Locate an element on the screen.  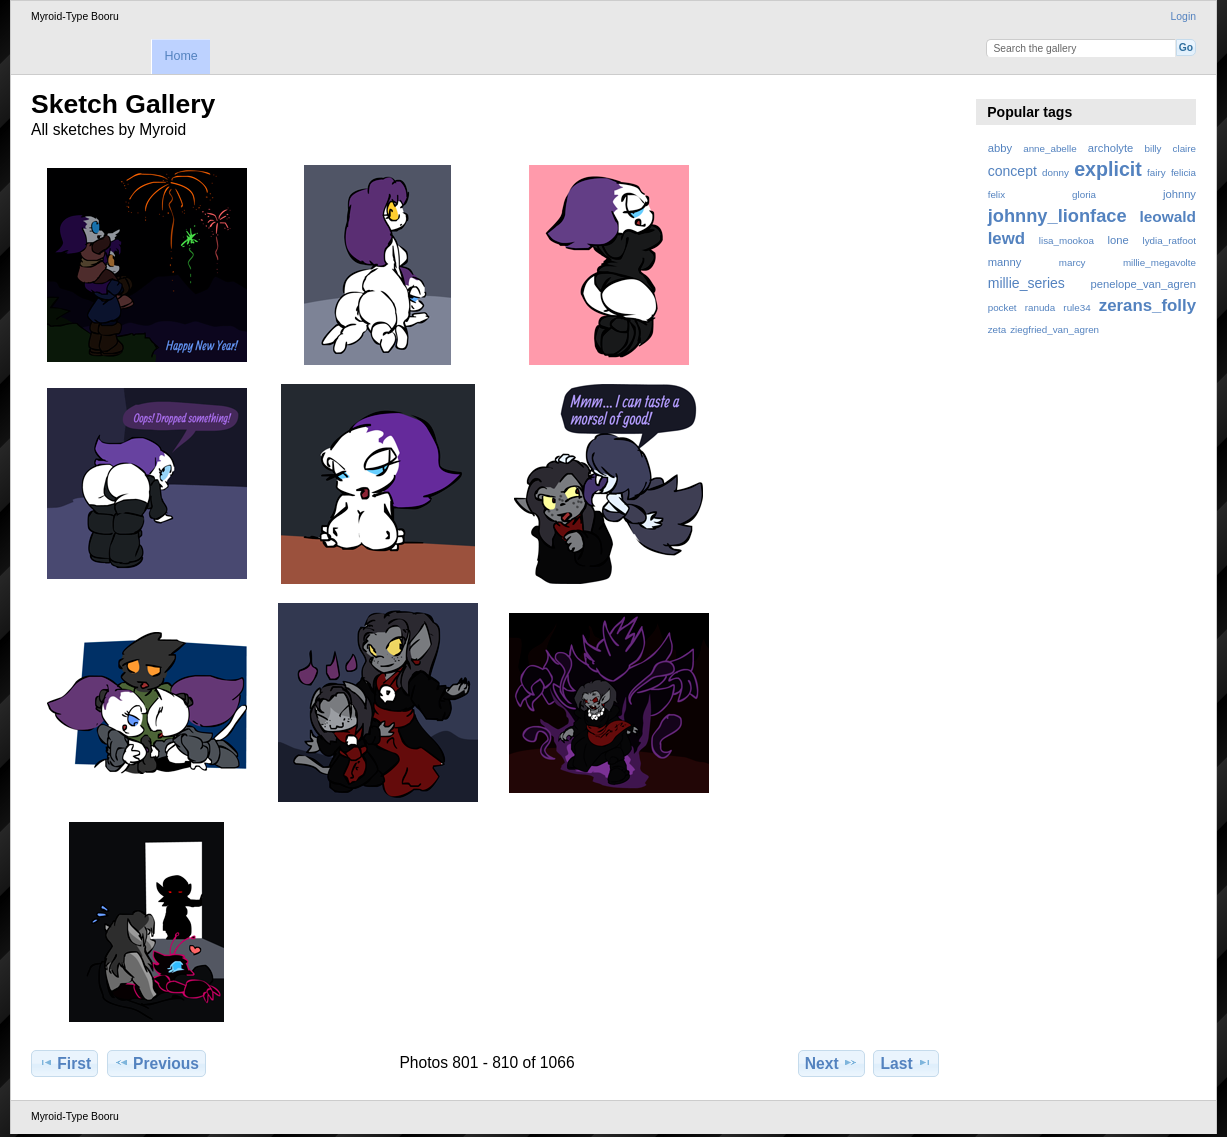
lisa_mookoa is located at coordinates (1066, 240).